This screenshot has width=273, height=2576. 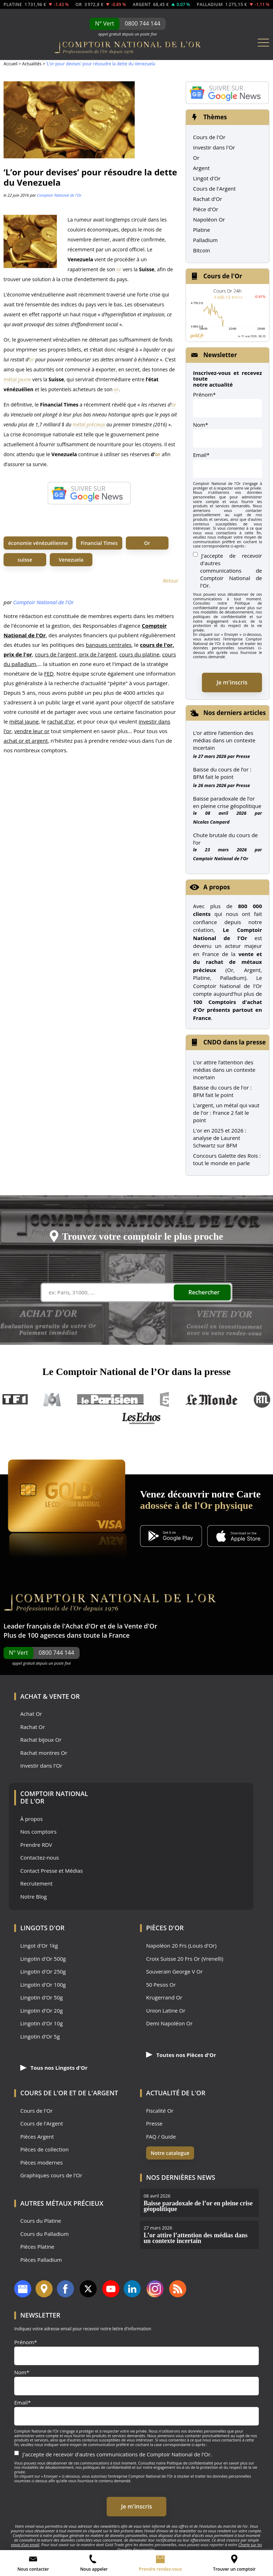 I want to click on Recrutement, so click(x=36, y=1884).